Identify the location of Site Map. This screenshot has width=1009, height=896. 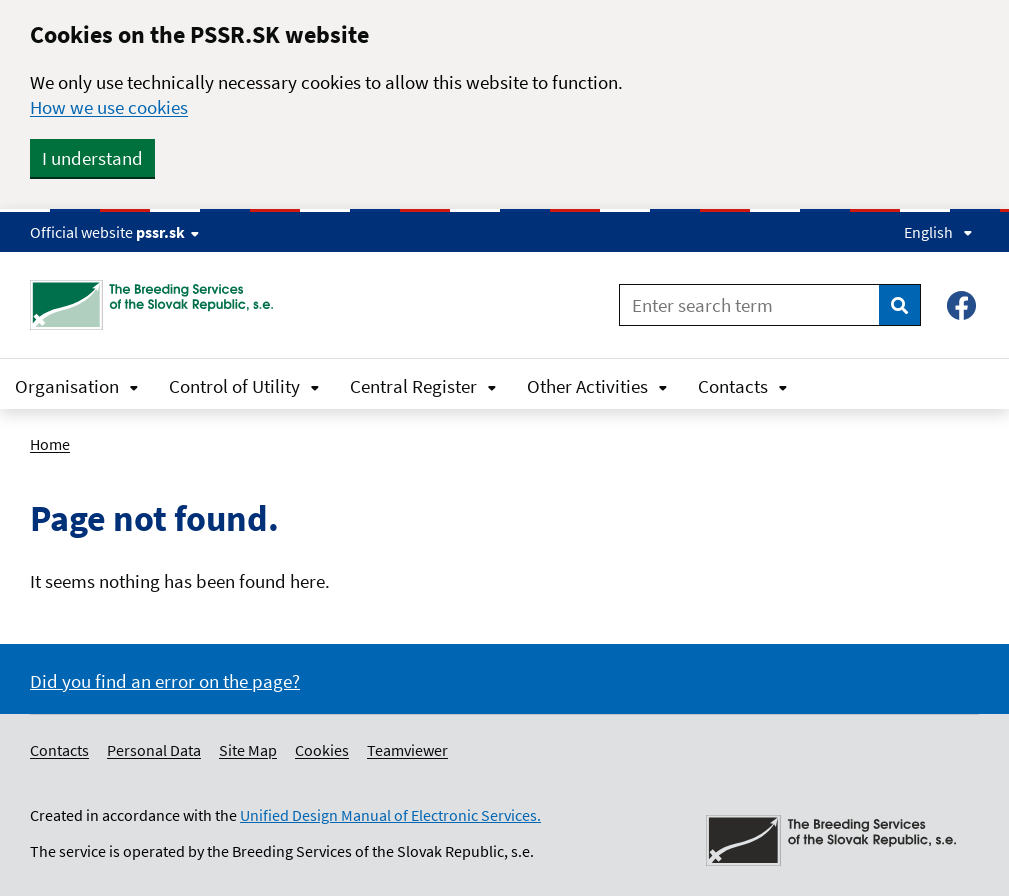
(248, 750).